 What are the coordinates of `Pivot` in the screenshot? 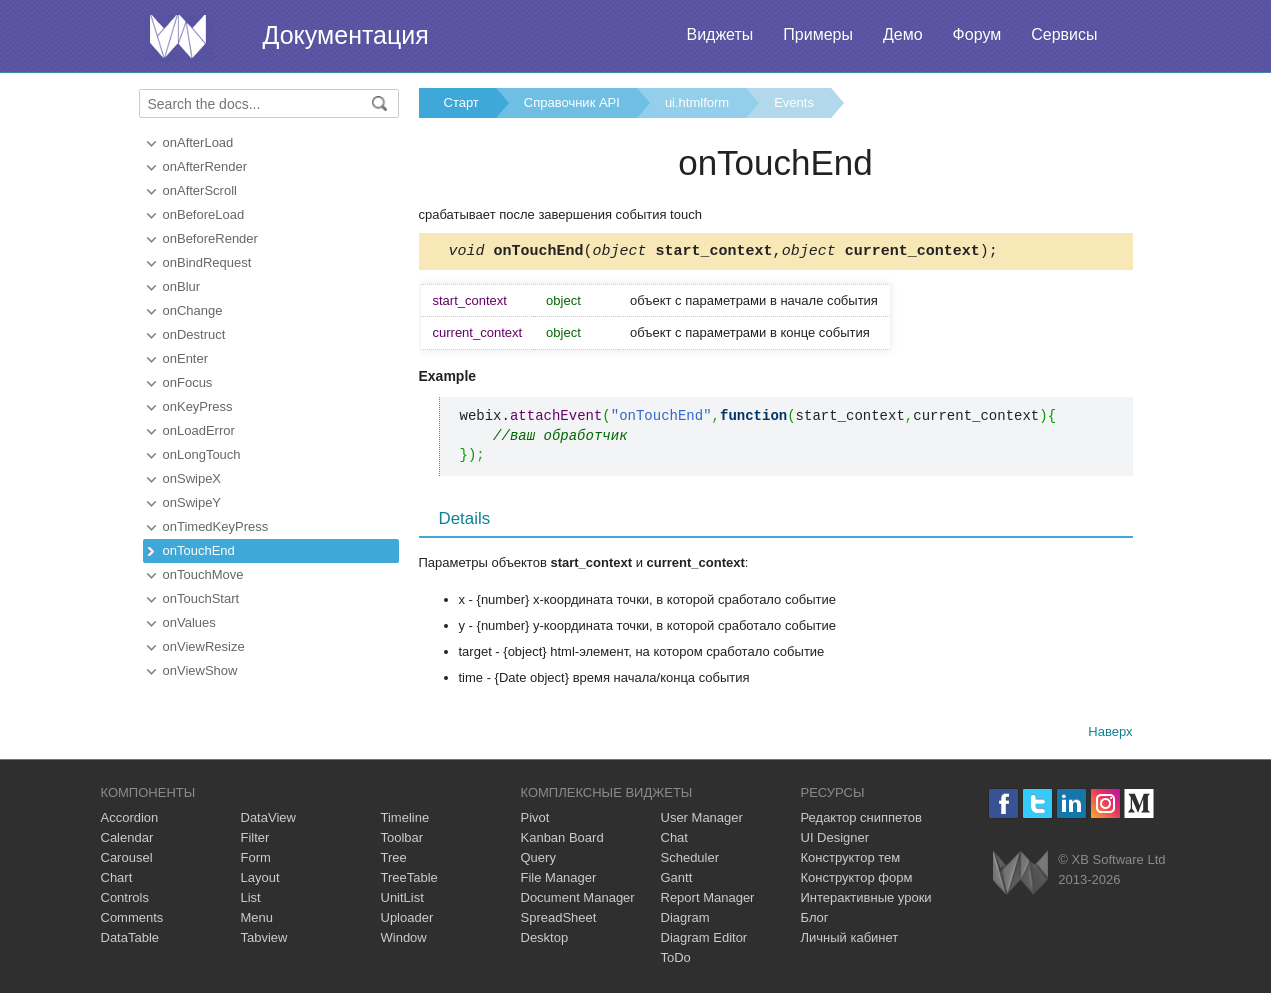 It's located at (535, 820).